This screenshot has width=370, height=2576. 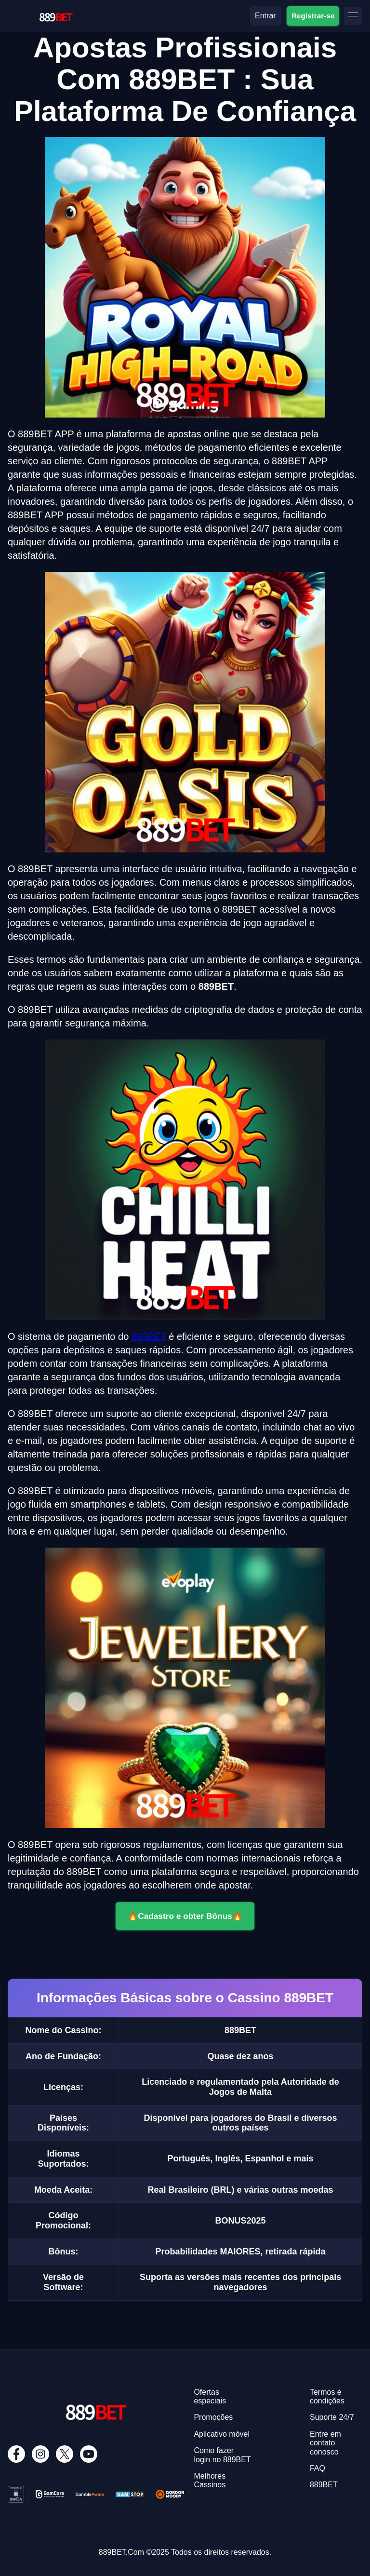 I want to click on 889BET, so click(x=149, y=1336).